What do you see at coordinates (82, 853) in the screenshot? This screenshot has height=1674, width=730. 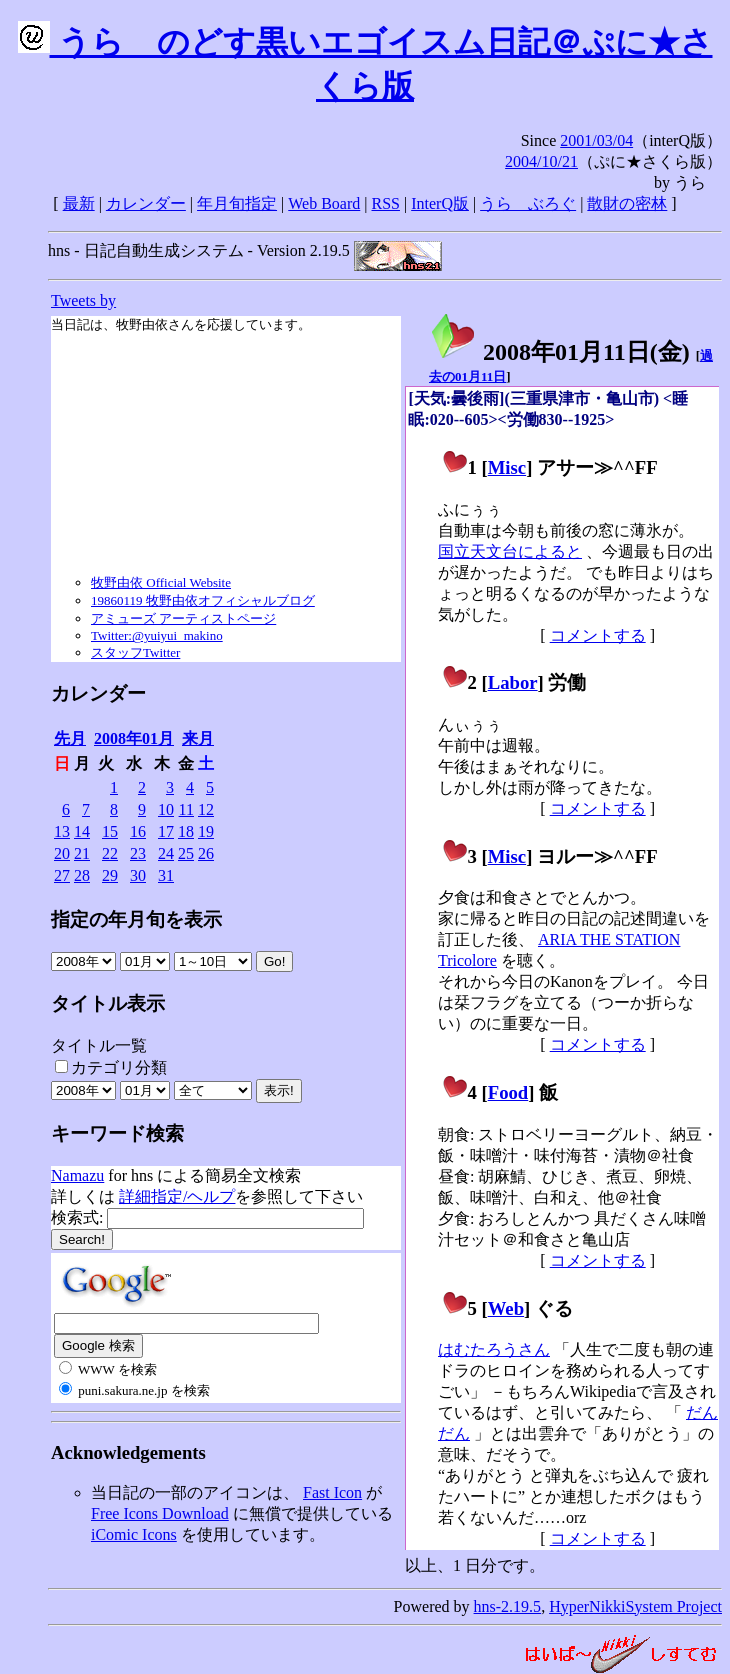 I see `21` at bounding box center [82, 853].